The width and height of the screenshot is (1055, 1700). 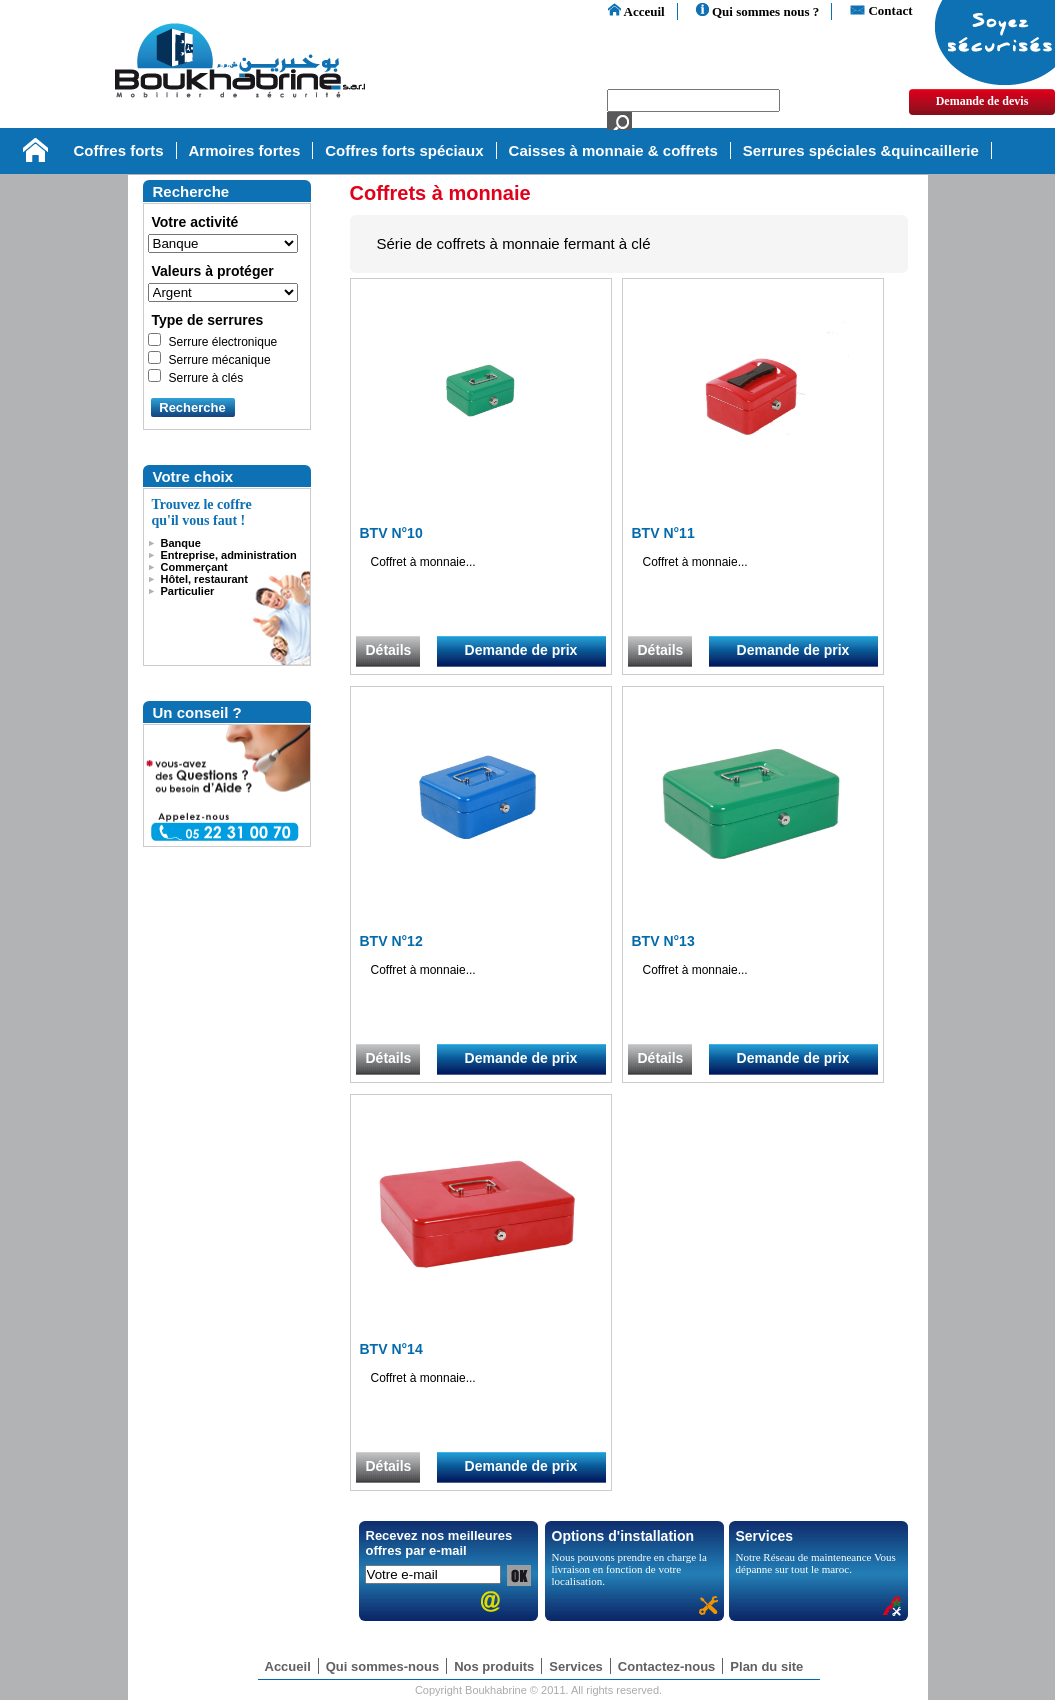 I want to click on Serrure à clés, so click(x=206, y=378).